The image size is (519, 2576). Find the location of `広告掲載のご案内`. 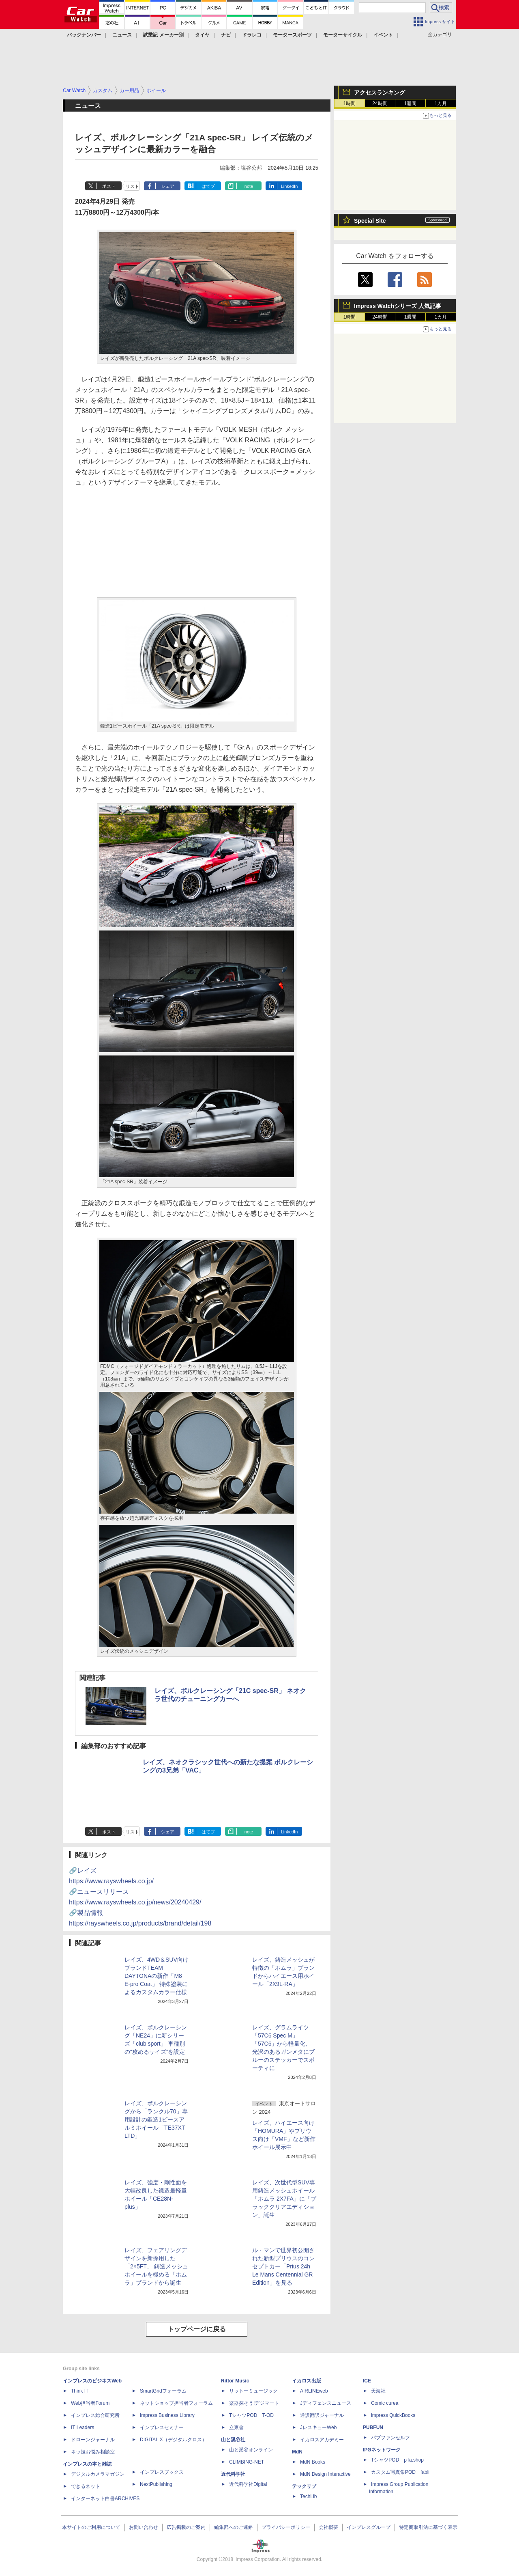

広告掲載のご案内 is located at coordinates (186, 2527).